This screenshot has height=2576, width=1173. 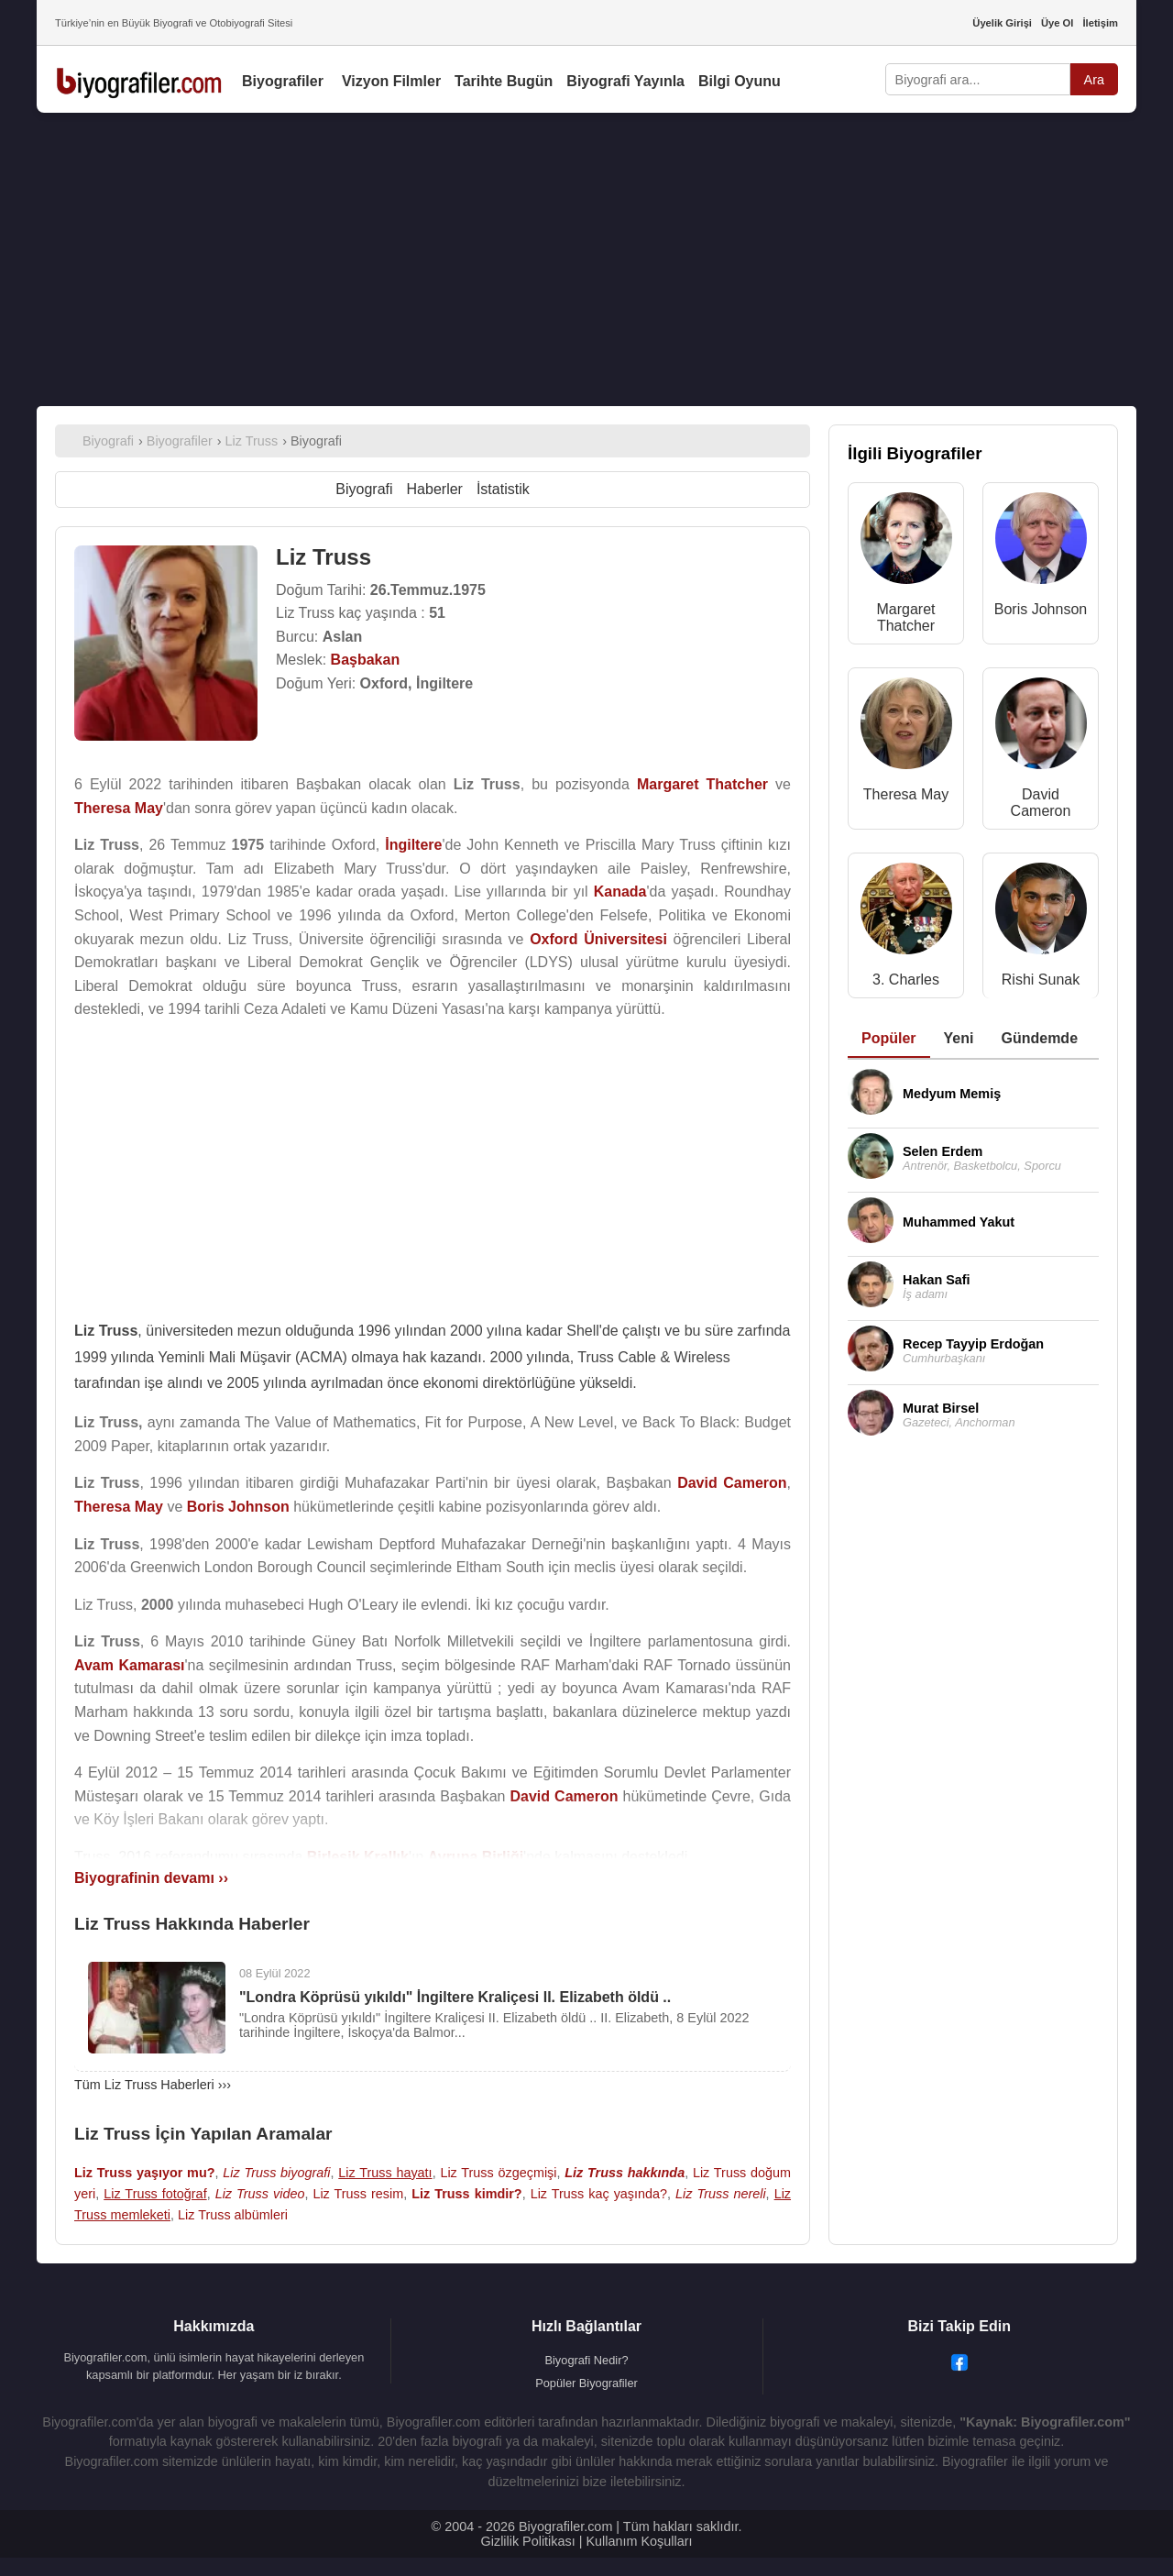 What do you see at coordinates (503, 489) in the screenshot?
I see `İstatistik` at bounding box center [503, 489].